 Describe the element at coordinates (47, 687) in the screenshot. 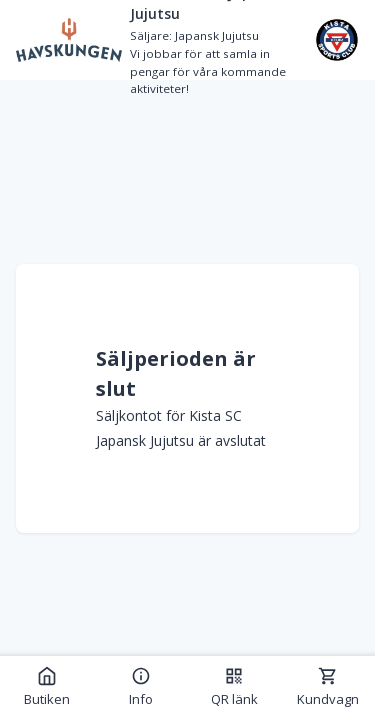

I see `Butiken` at that location.